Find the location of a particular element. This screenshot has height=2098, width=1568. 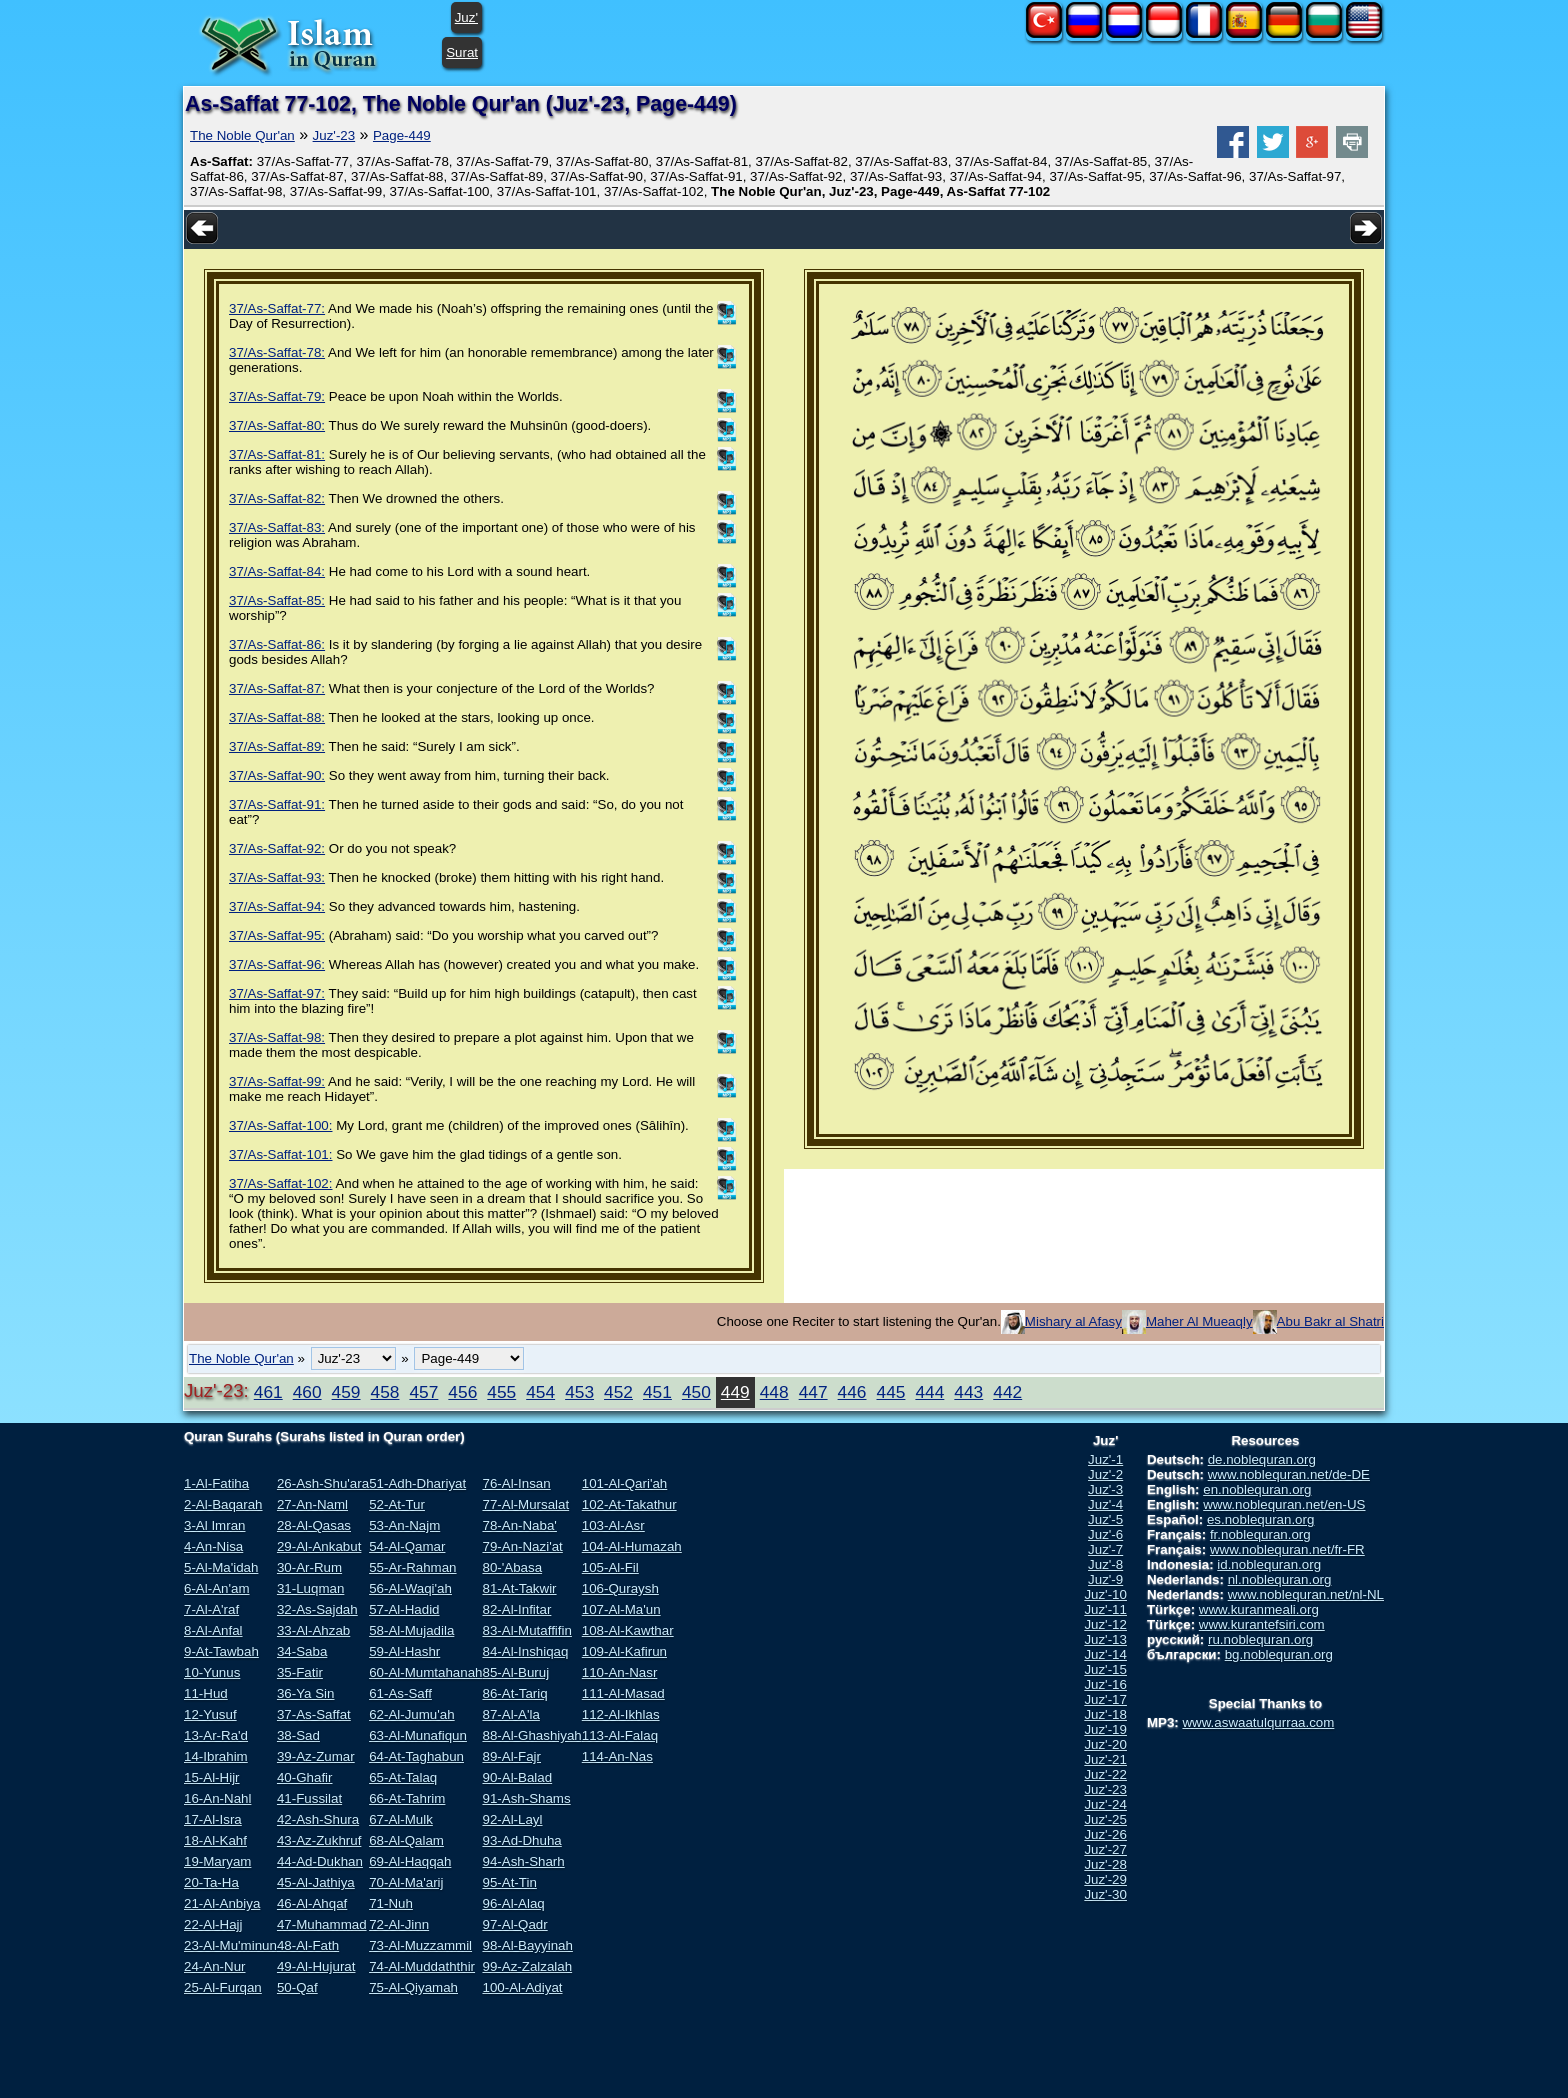

113-Al-Falaq is located at coordinates (620, 1735).